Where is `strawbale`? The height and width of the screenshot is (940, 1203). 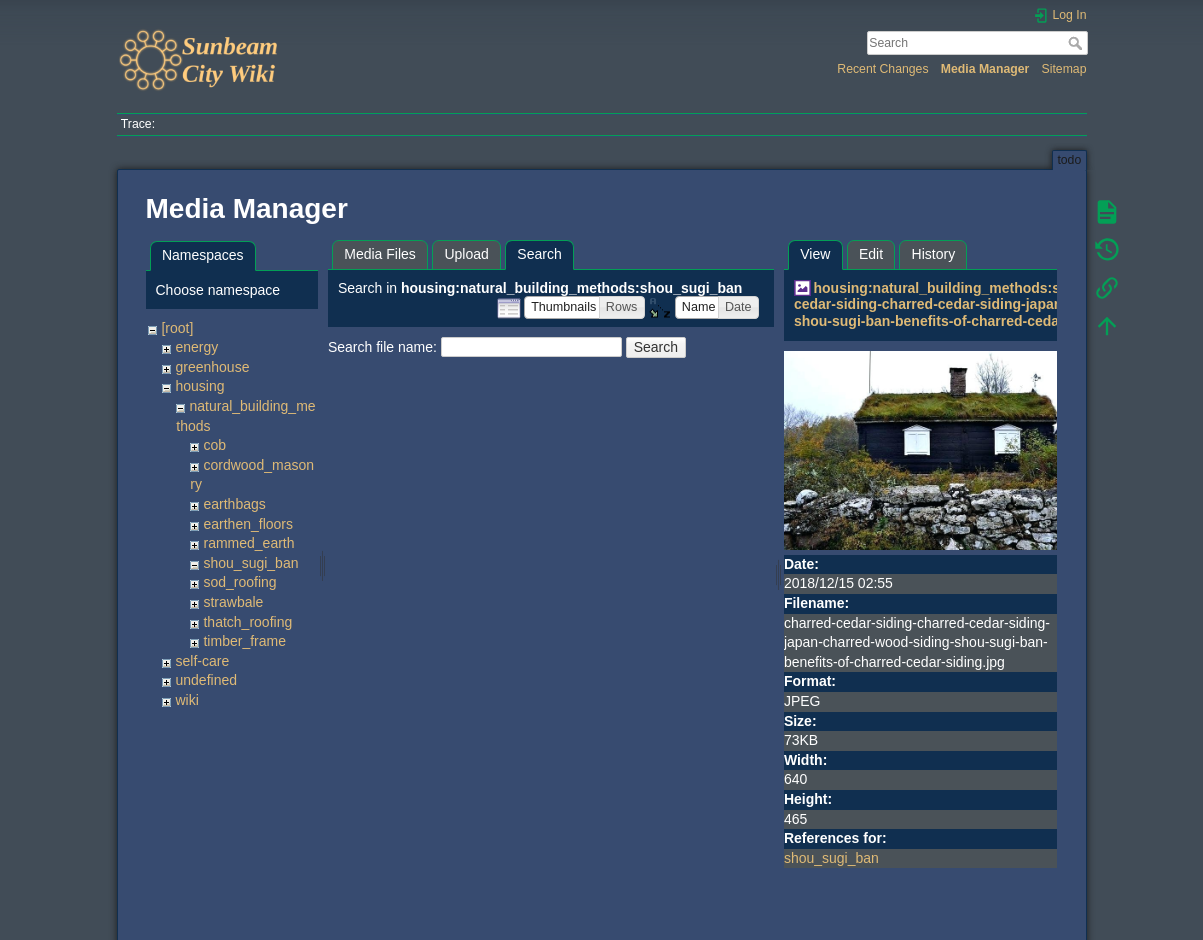 strawbale is located at coordinates (233, 602).